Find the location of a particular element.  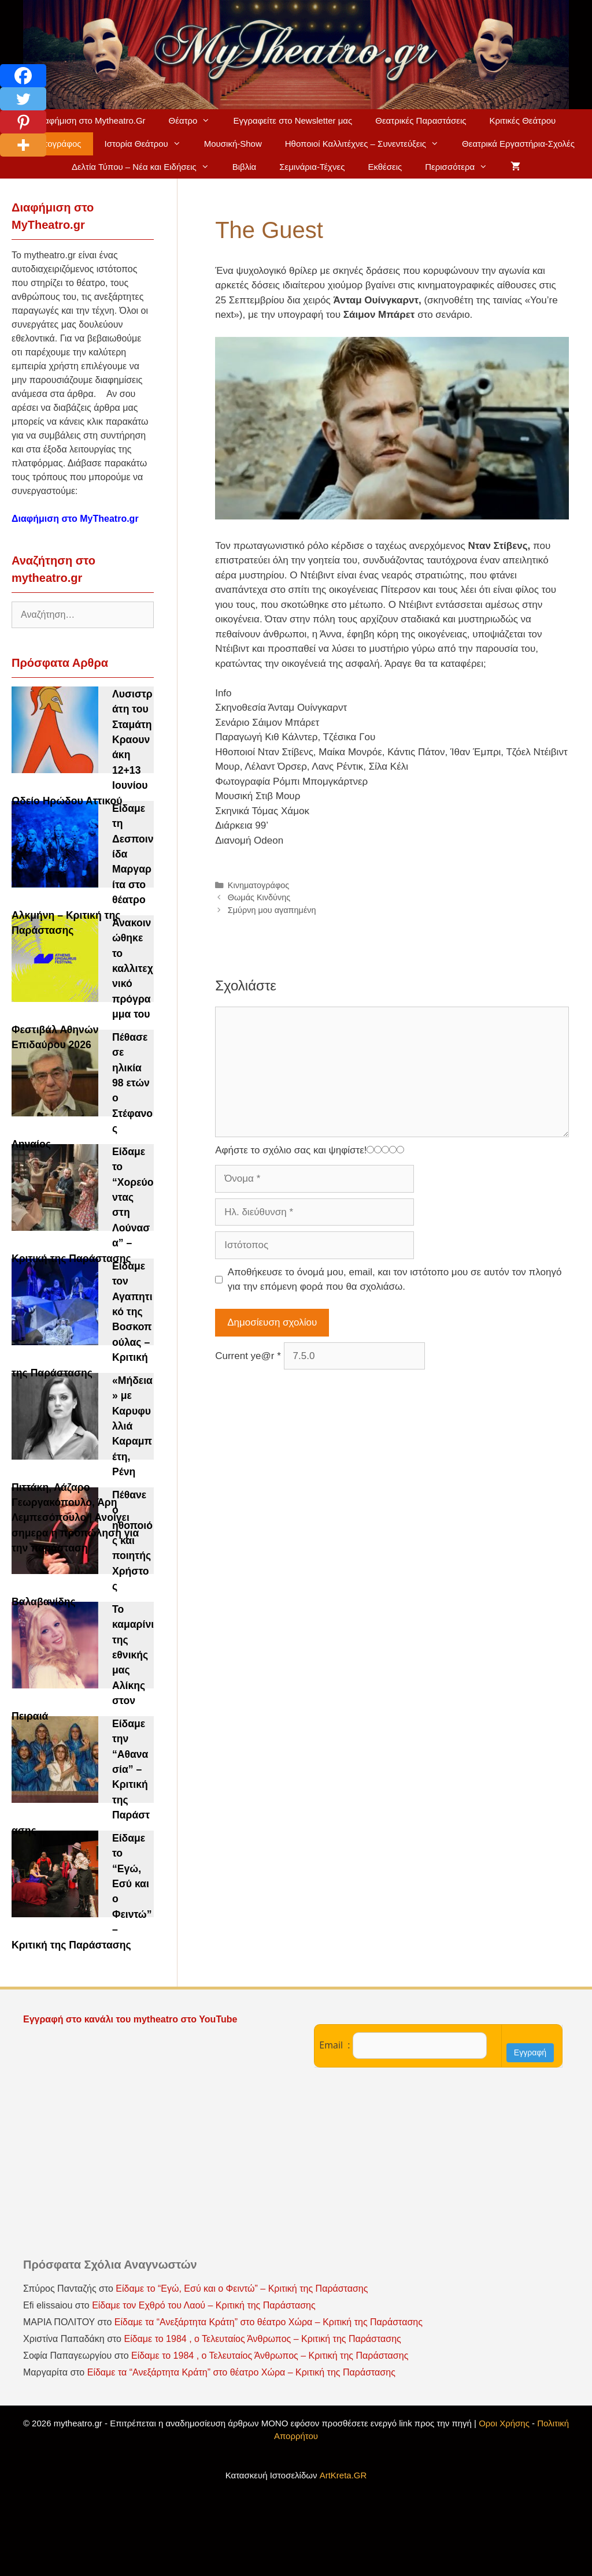

Είδαμε το 1984 , ο Τελευταίος Άνθρωπος – Κριτική της Παράστασης is located at coordinates (262, 2339).